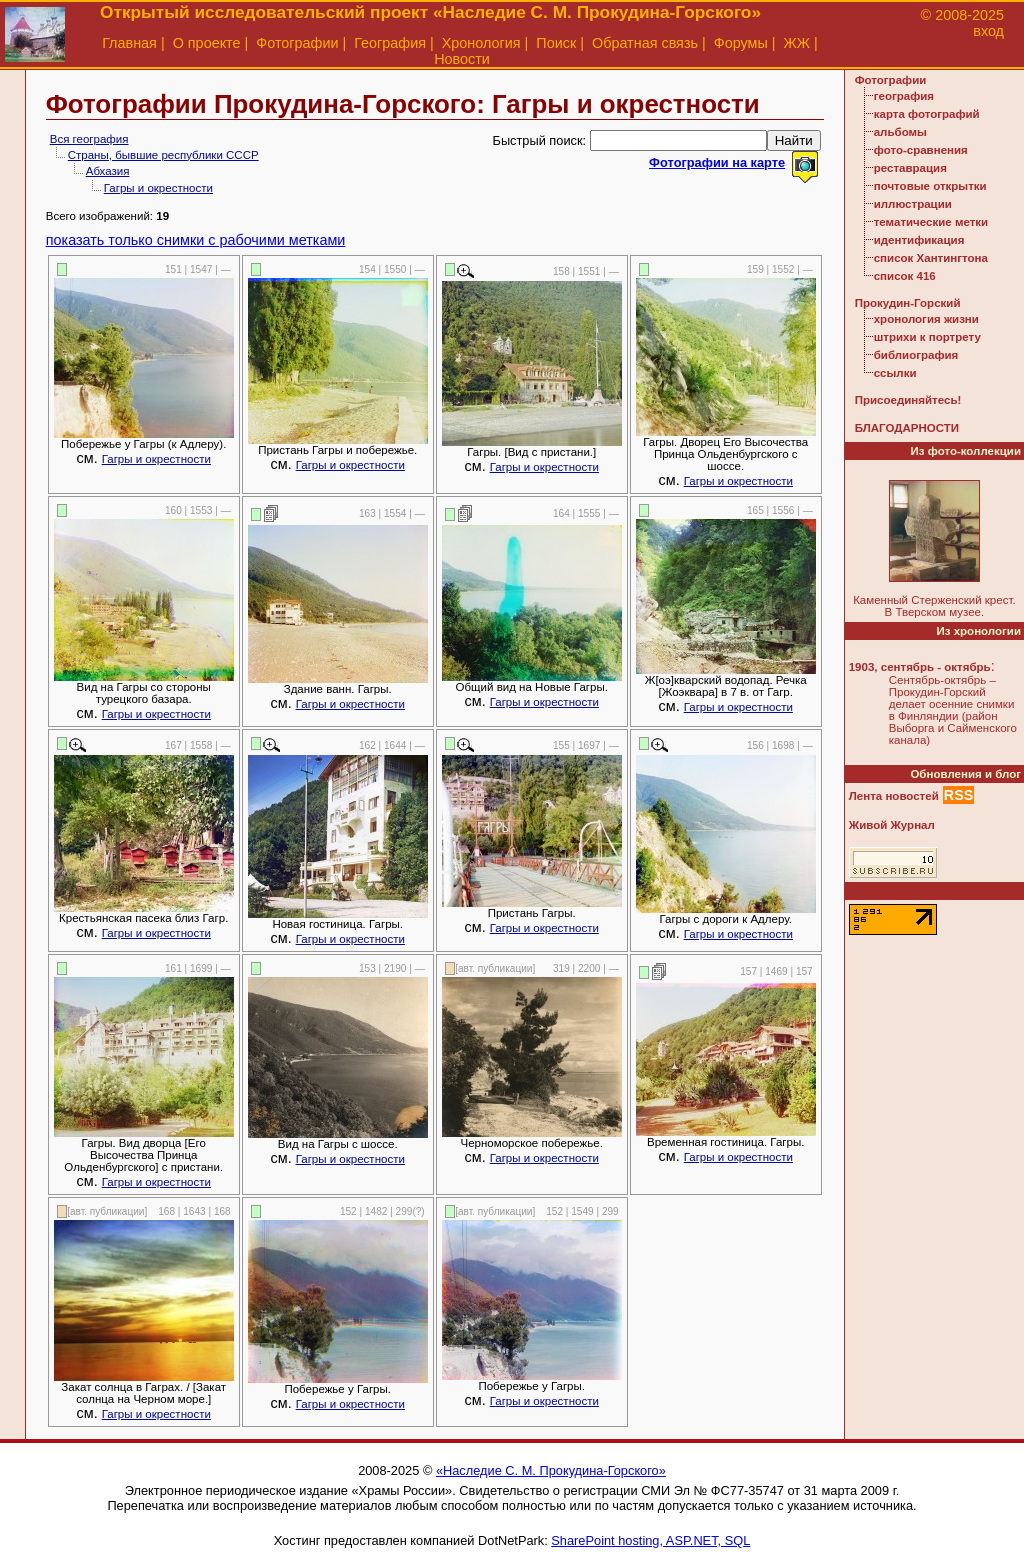 Image resolution: width=1024 pixels, height=1568 pixels. Describe the element at coordinates (551, 1470) in the screenshot. I see `«Наследие С. М. Прокудина-Горского»` at that location.